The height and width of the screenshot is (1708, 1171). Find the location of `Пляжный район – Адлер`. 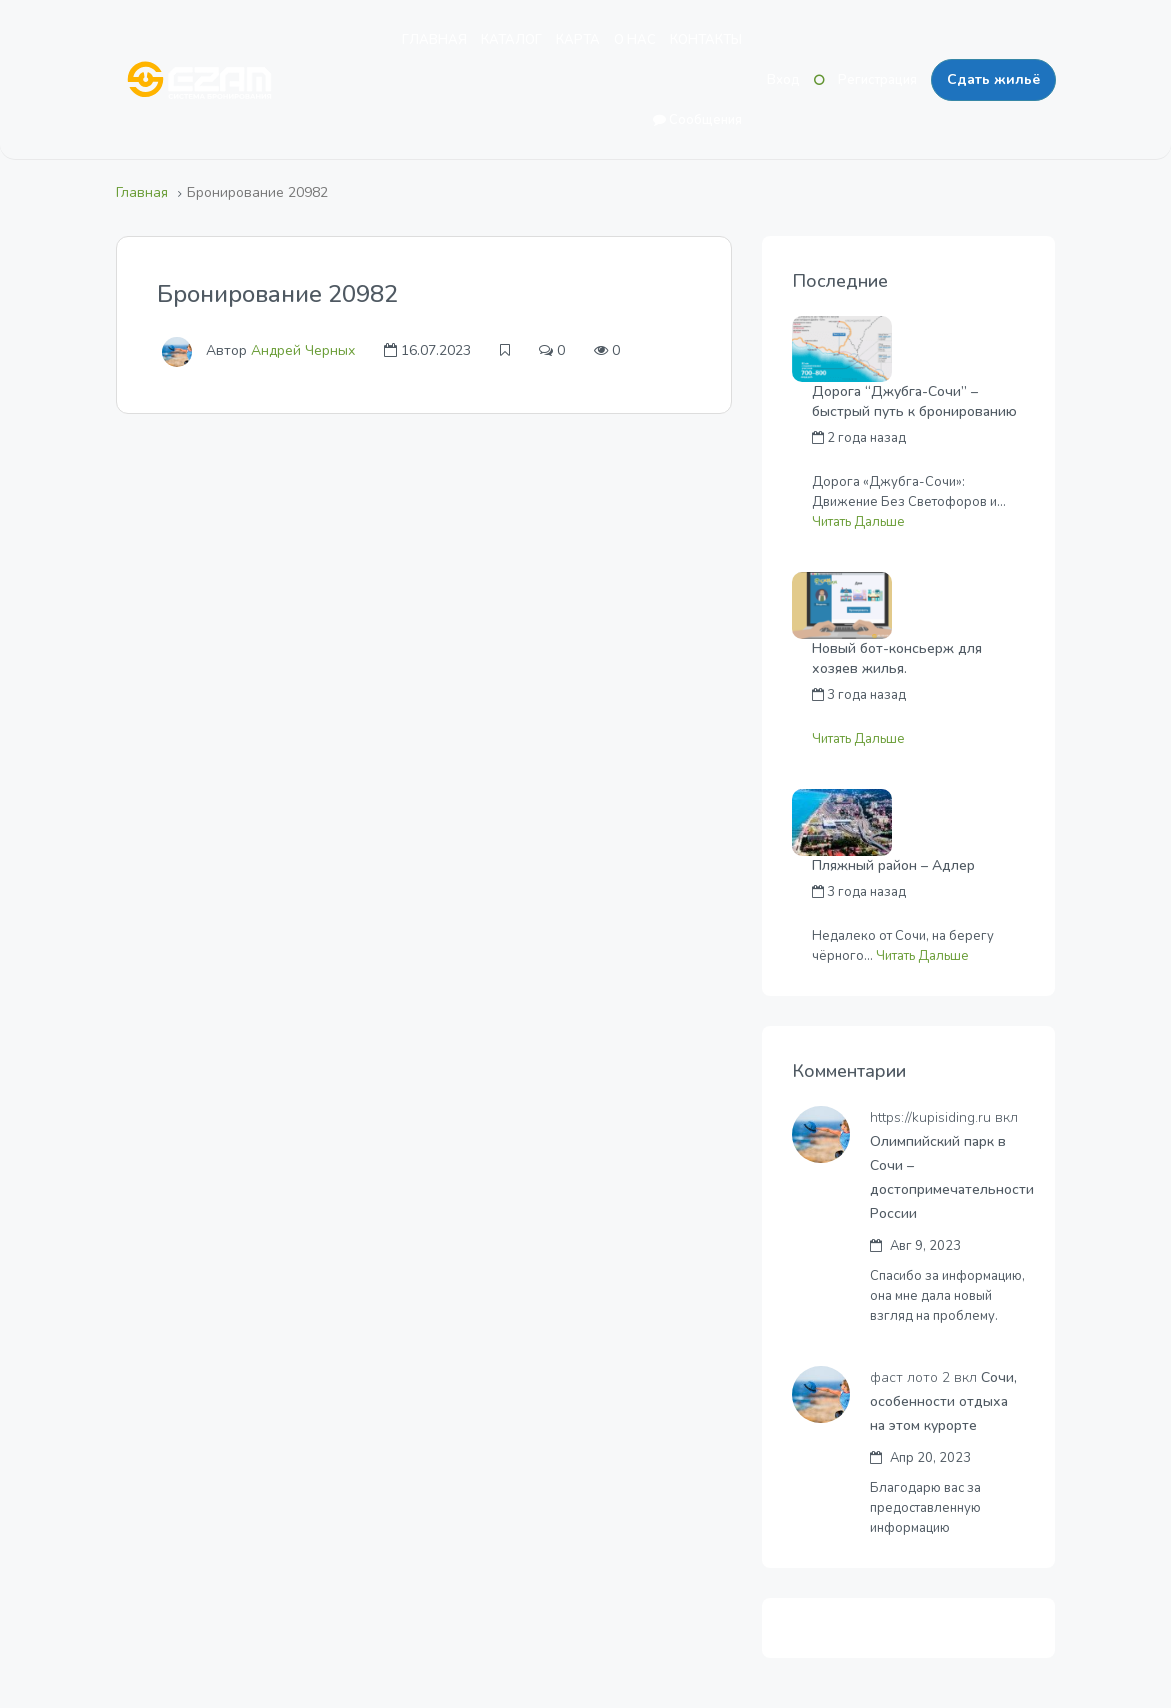

Пляжный район – Адлер is located at coordinates (893, 865).